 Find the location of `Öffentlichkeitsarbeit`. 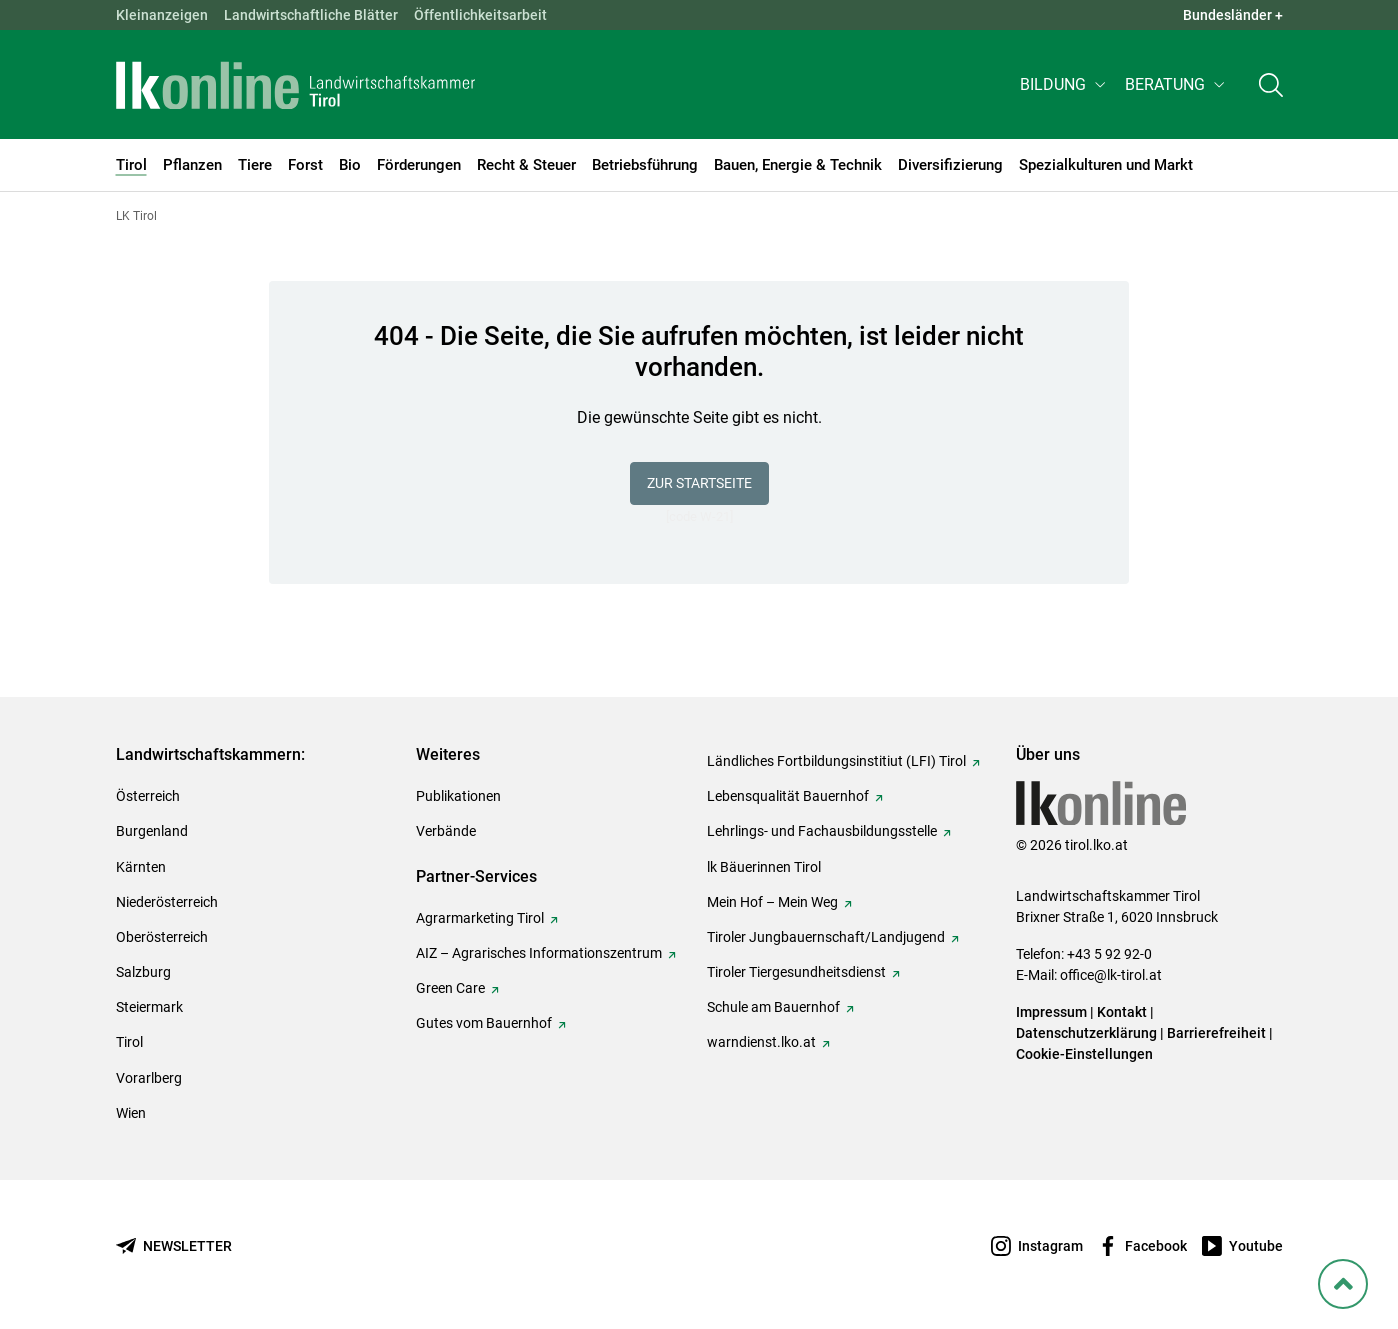

Öffentlichkeitsarbeit is located at coordinates (480, 15).